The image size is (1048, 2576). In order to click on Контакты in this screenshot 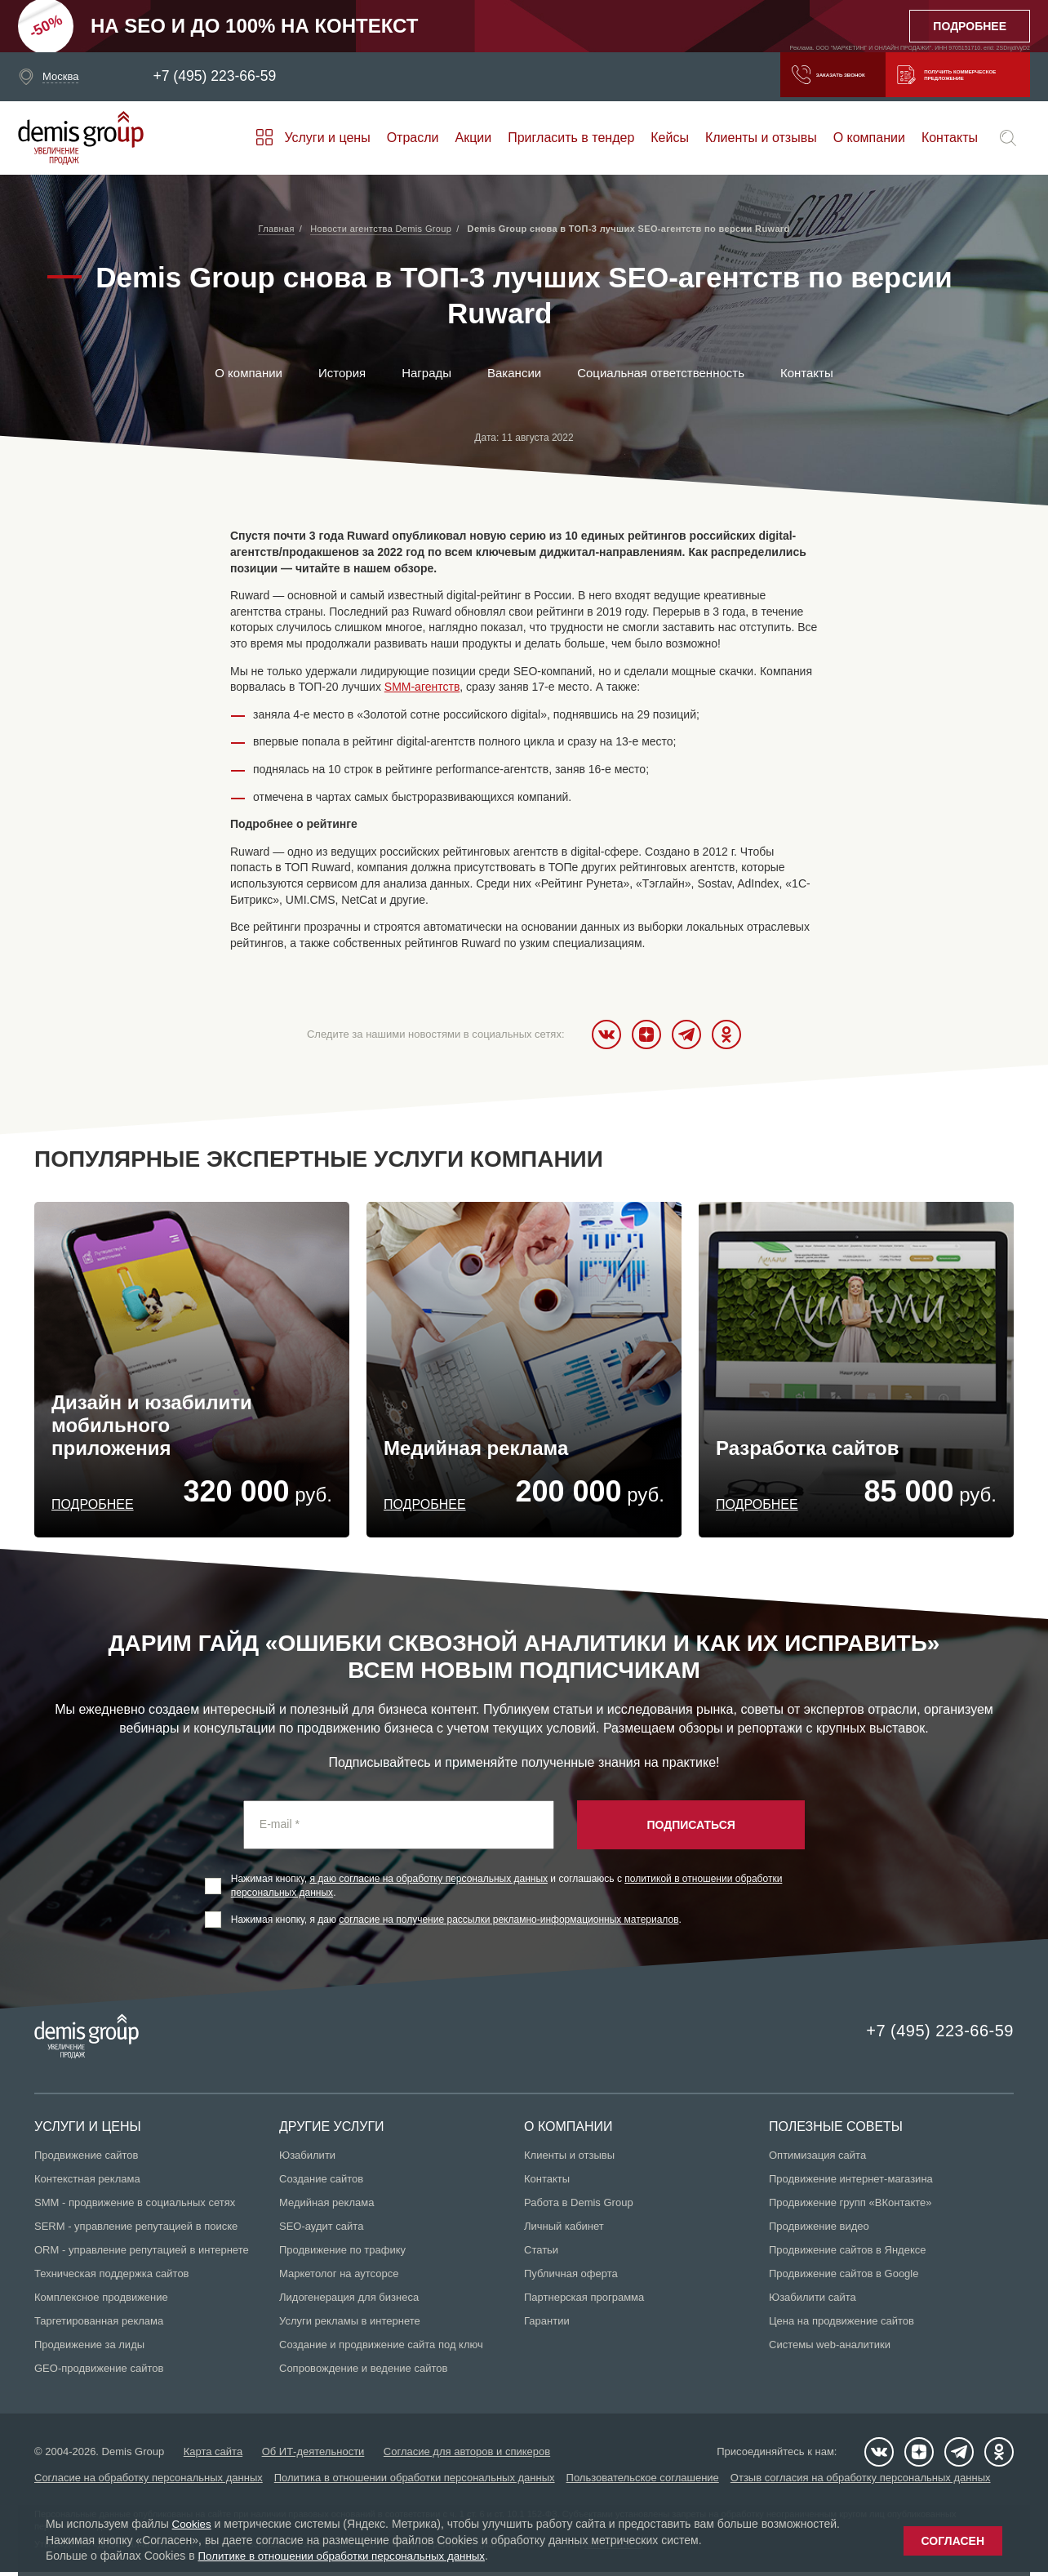, I will do `click(949, 138)`.